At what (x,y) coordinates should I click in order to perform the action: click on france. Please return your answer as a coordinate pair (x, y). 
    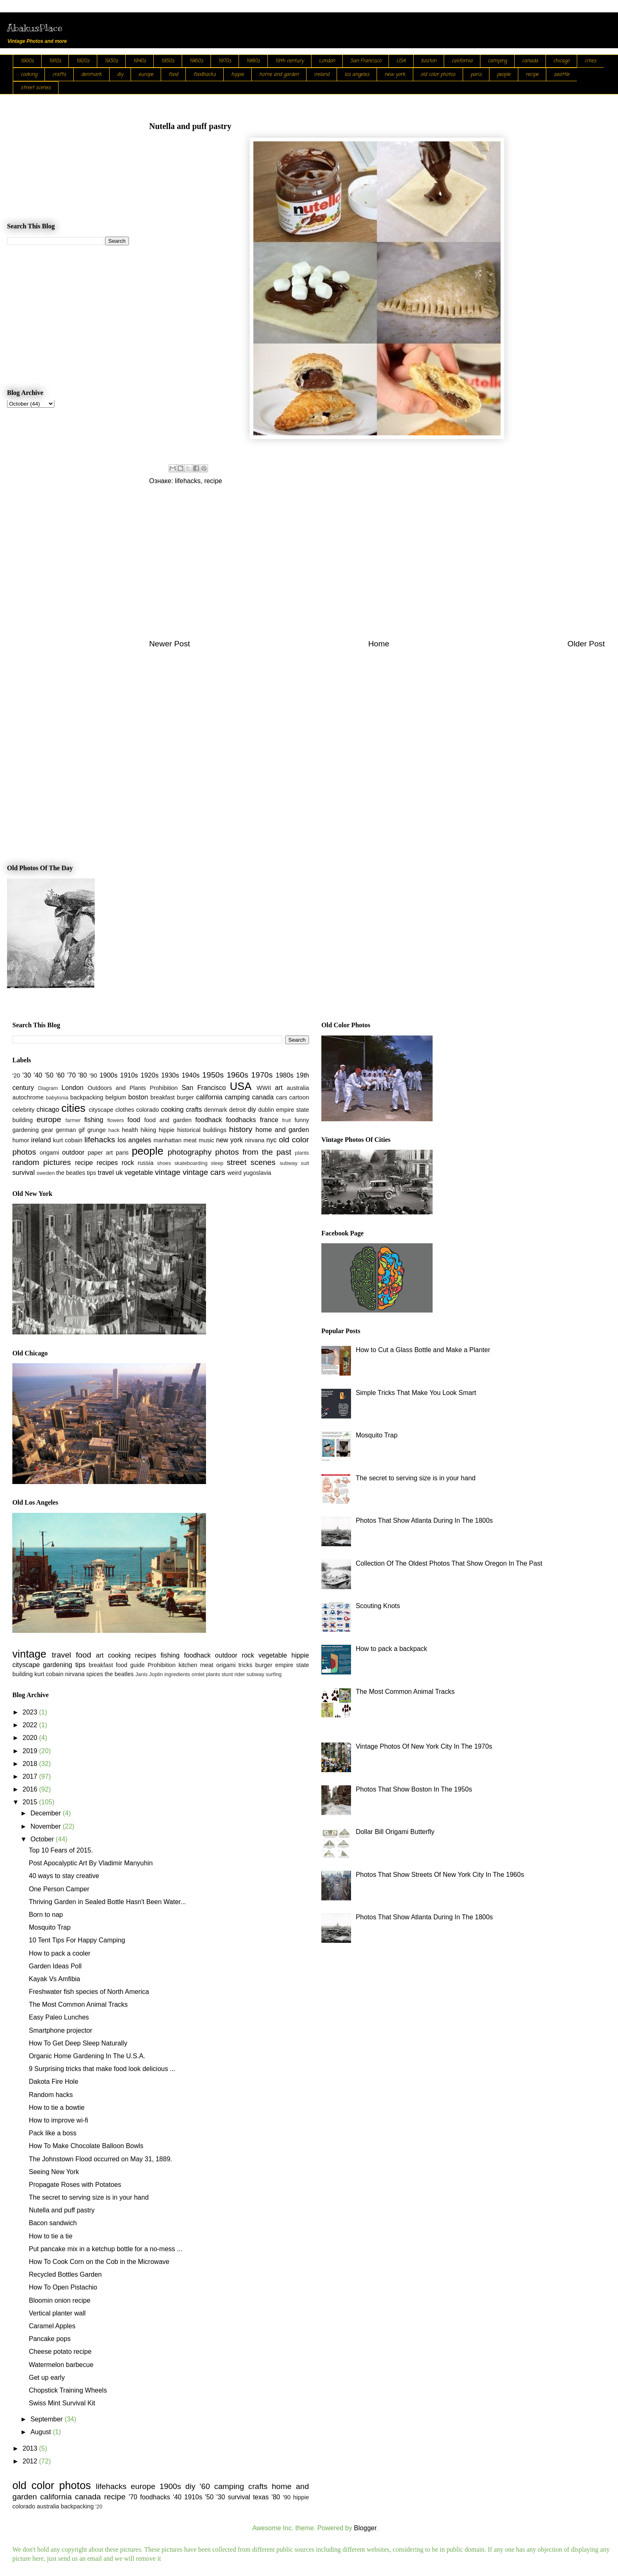
    Looking at the image, I should click on (269, 1119).